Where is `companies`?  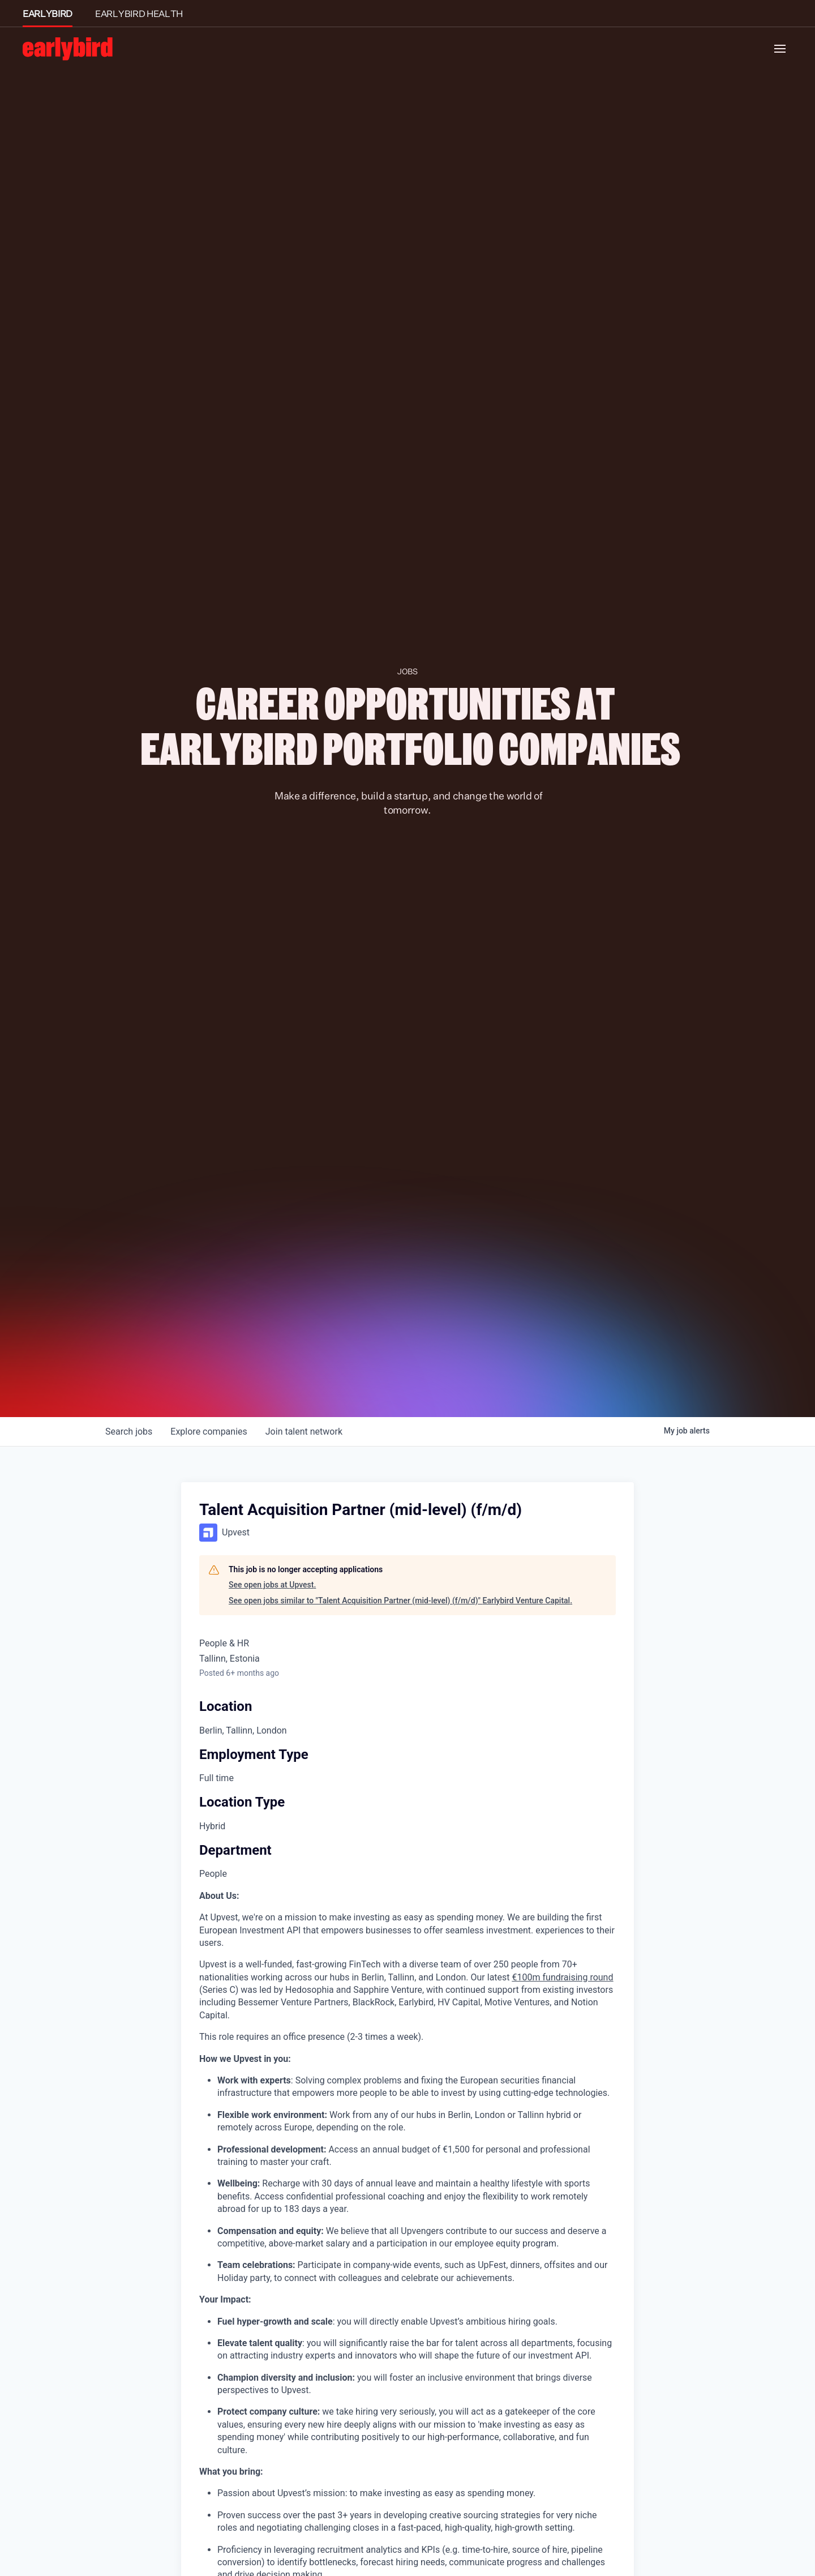 companies is located at coordinates (208, 1431).